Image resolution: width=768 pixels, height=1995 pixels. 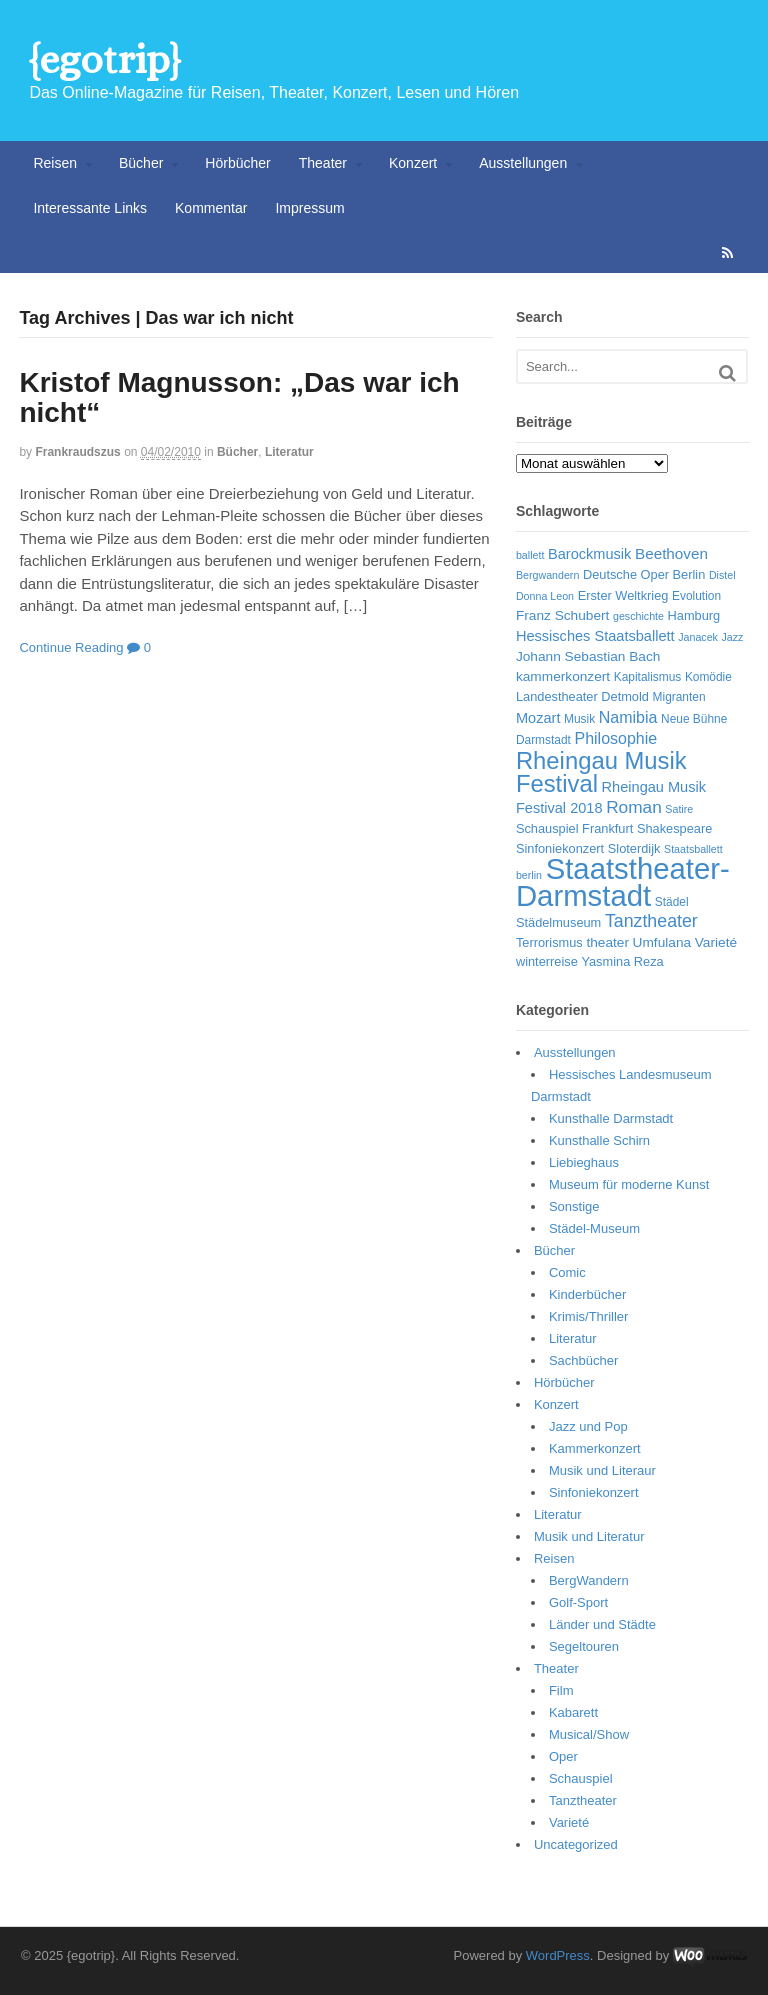 I want to click on Bücher, so click(x=141, y=163).